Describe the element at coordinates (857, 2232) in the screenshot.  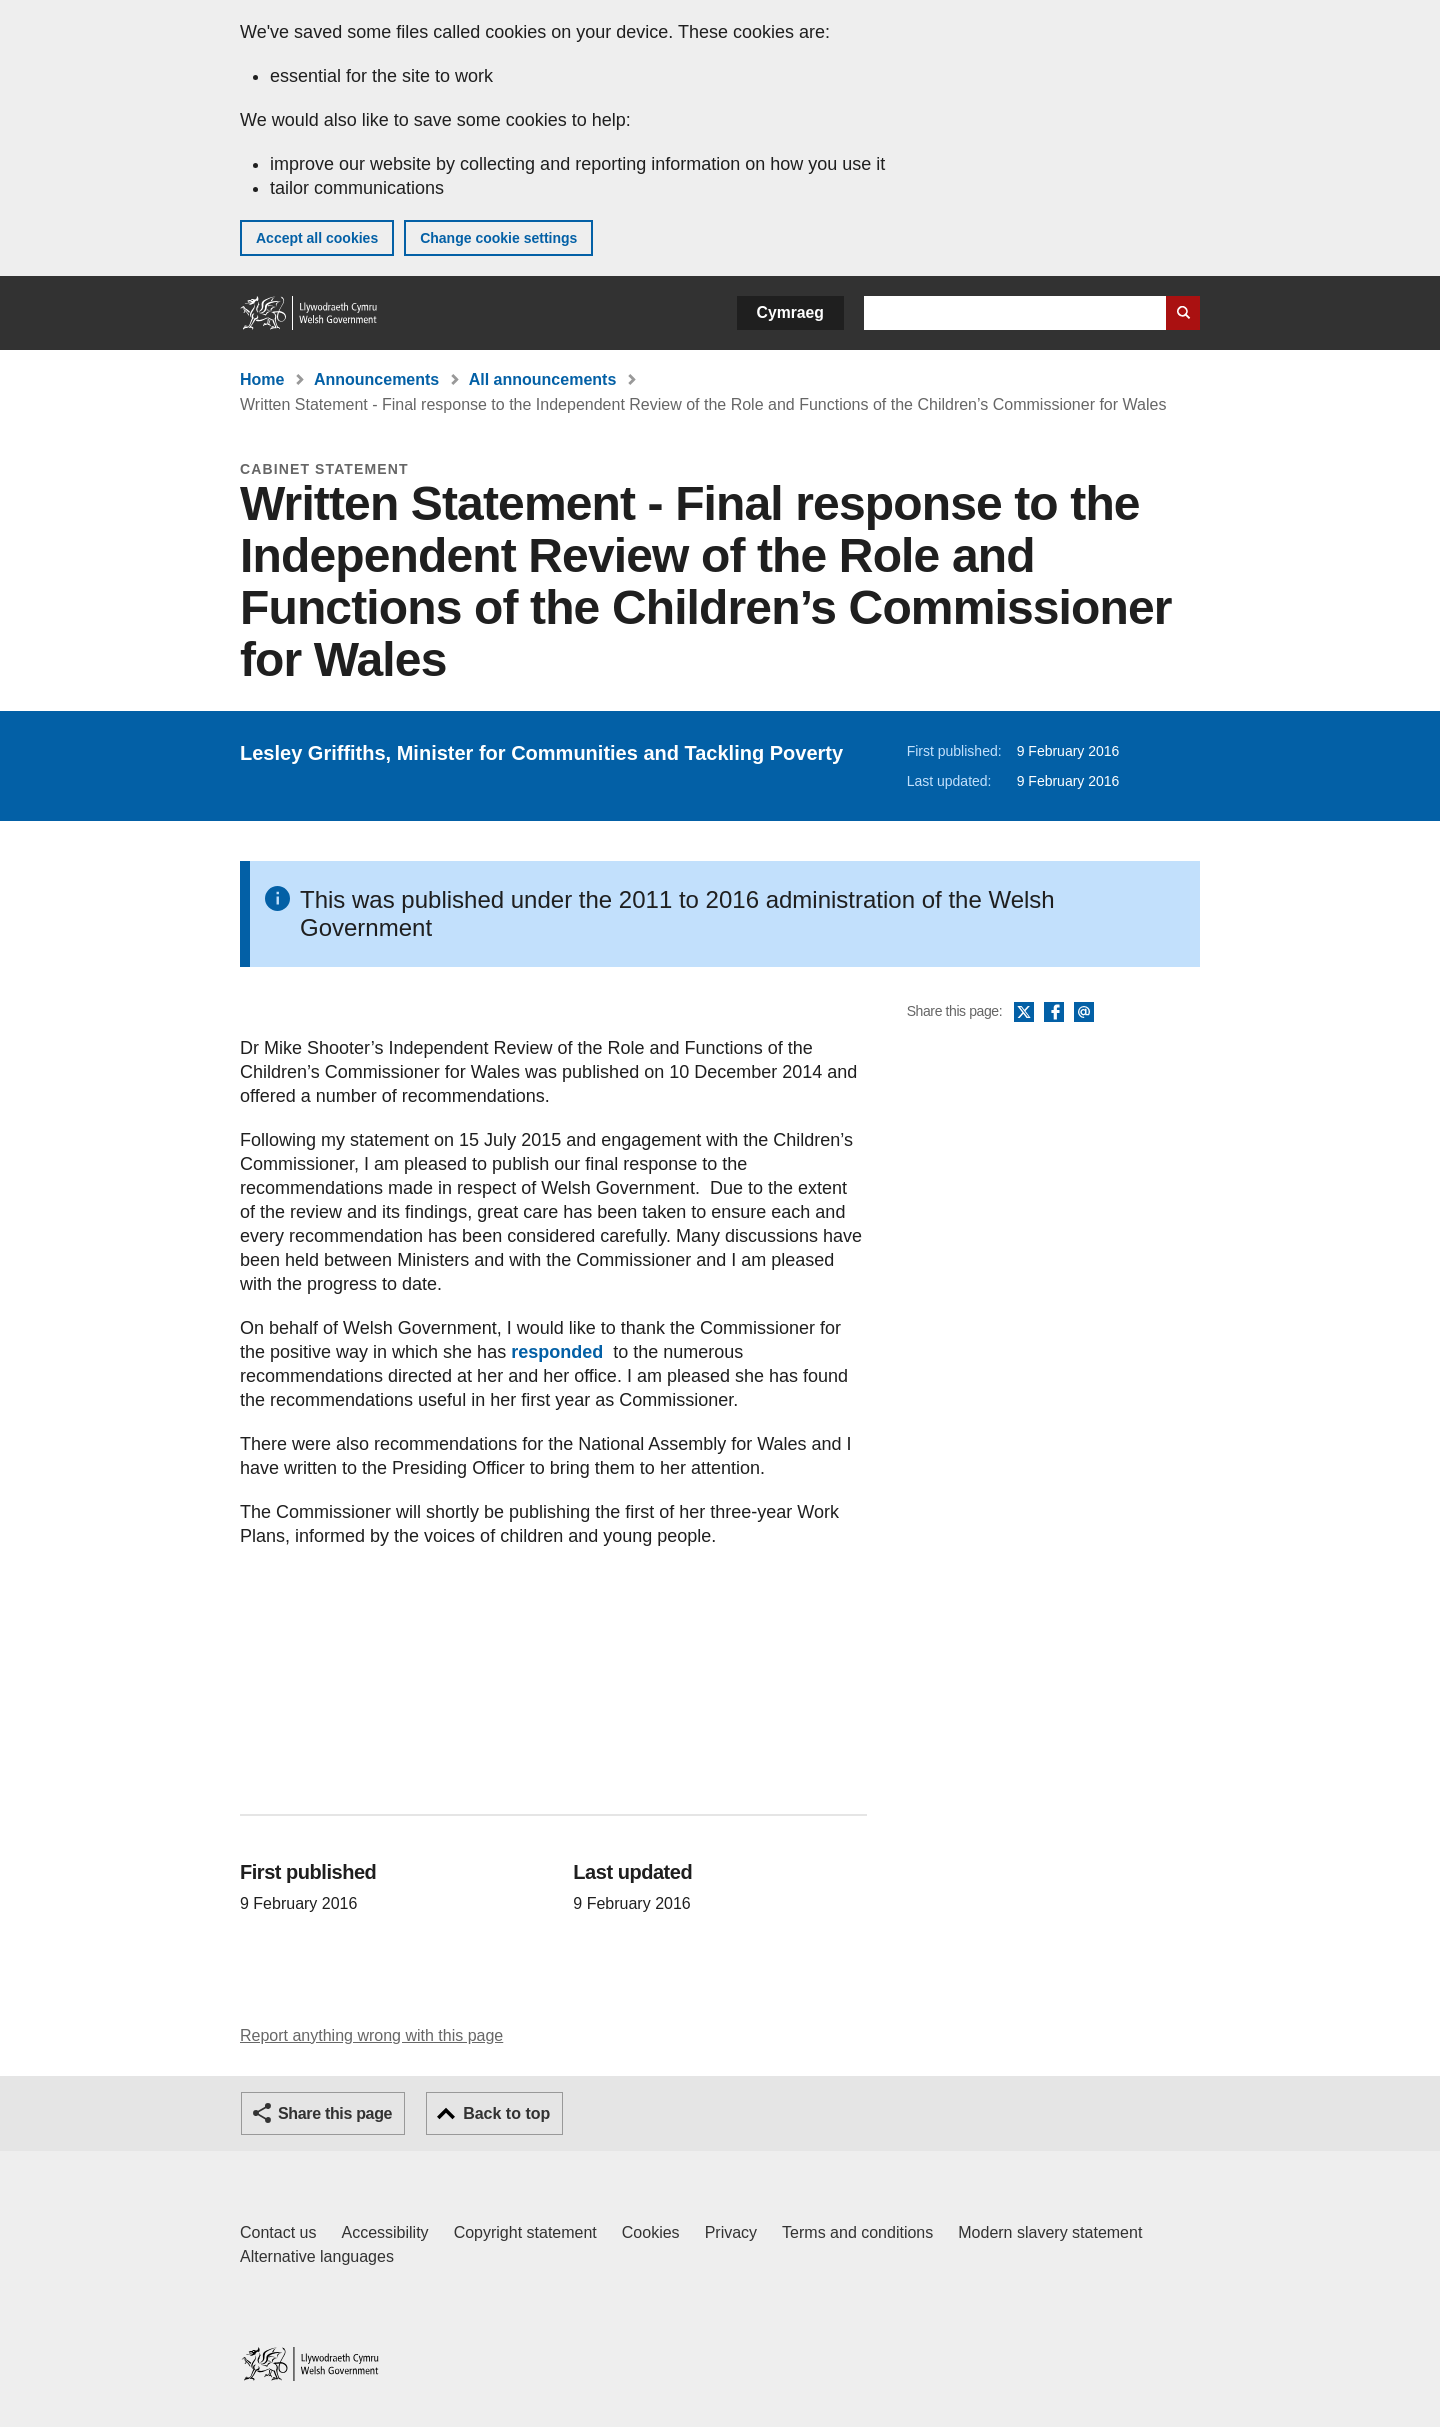
I see `Terms and conditions [Terms and conditions for GOV.WALES]` at that location.